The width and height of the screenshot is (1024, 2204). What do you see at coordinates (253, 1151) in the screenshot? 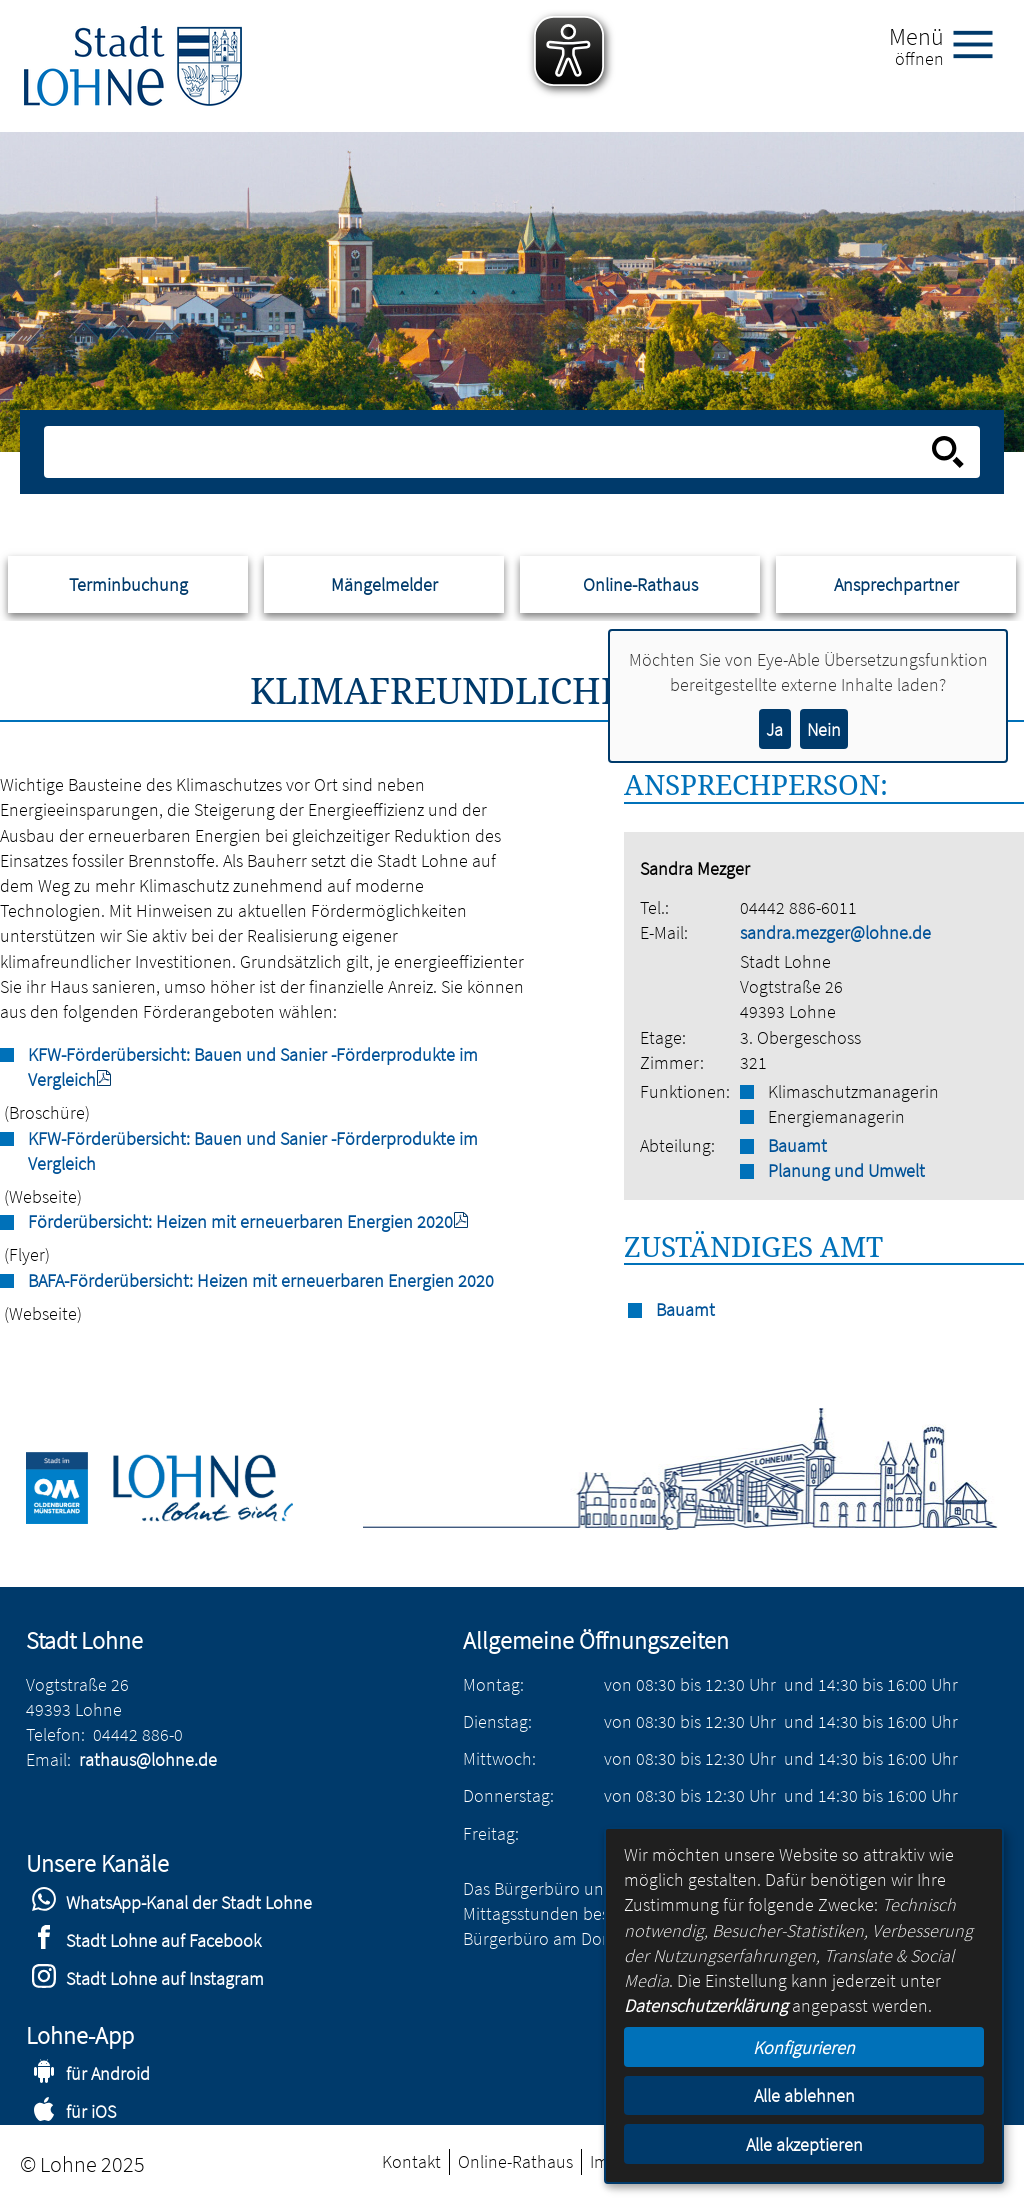
I see `KFW-Förderübersicht: Bauen und Sanier -Förderprodukte im Vergleich` at bounding box center [253, 1151].